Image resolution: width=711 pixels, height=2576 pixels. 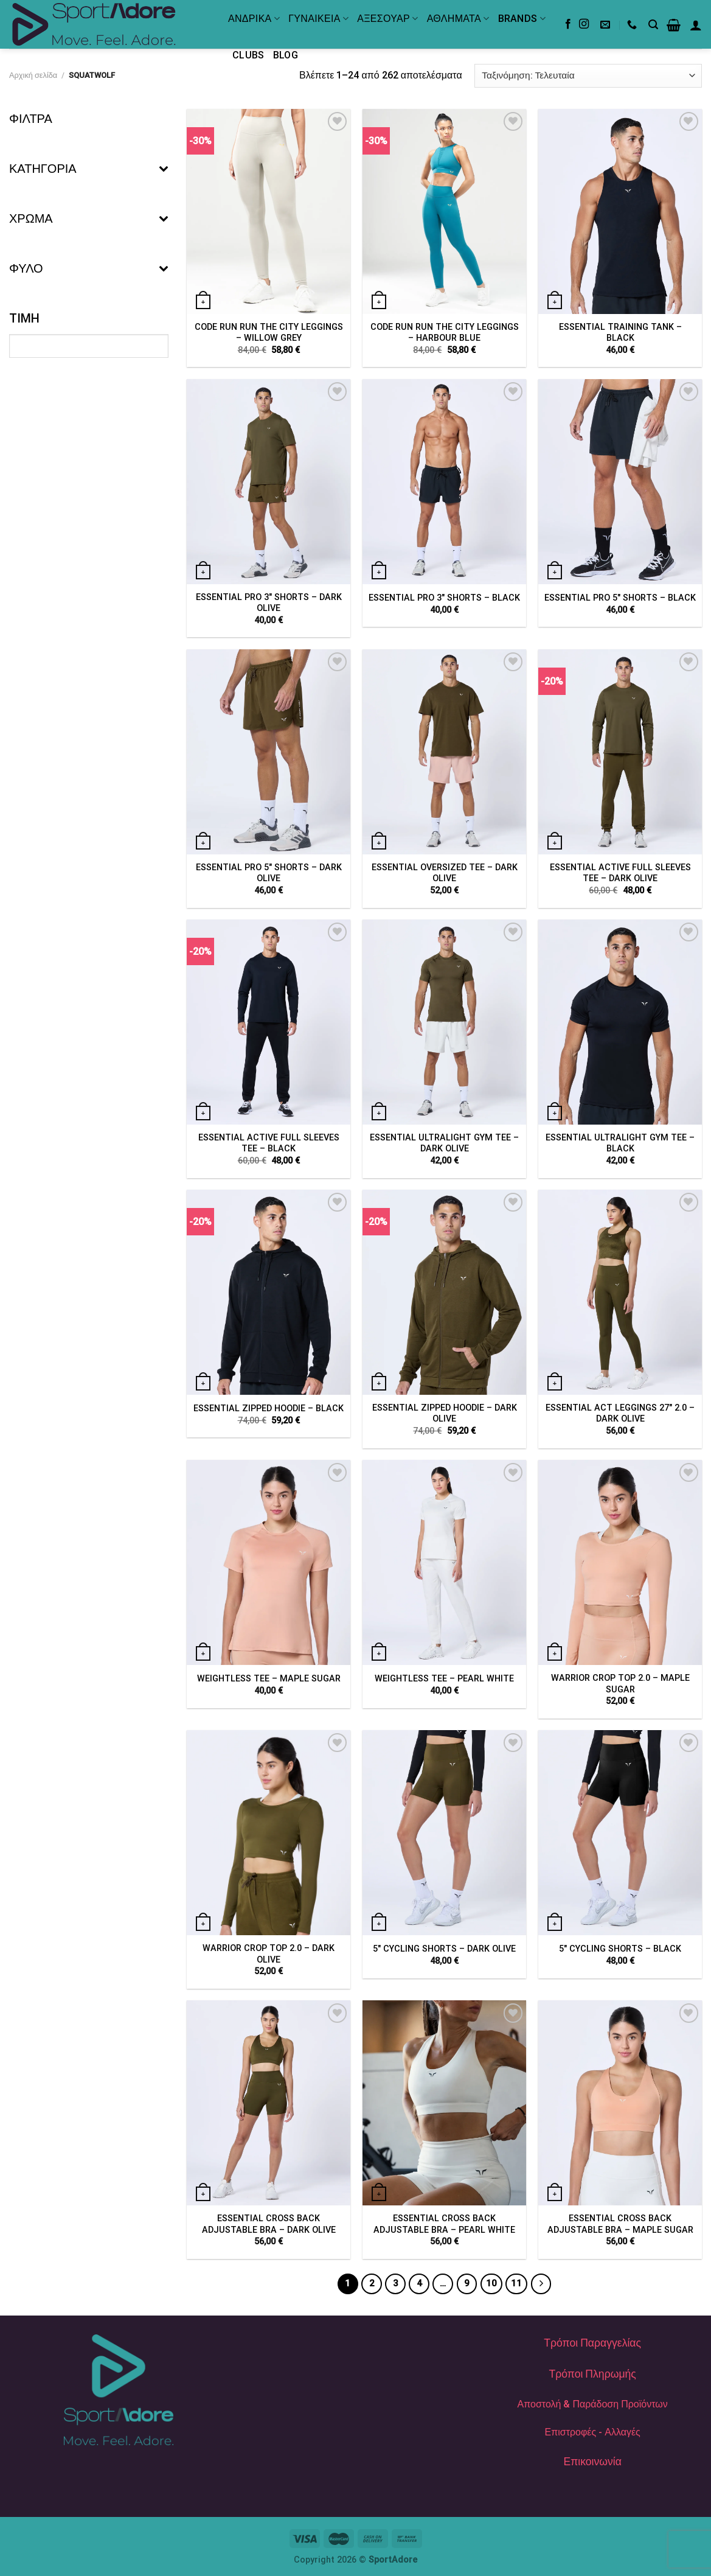 What do you see at coordinates (568, 24) in the screenshot?
I see `[Follow on Facebook]` at bounding box center [568, 24].